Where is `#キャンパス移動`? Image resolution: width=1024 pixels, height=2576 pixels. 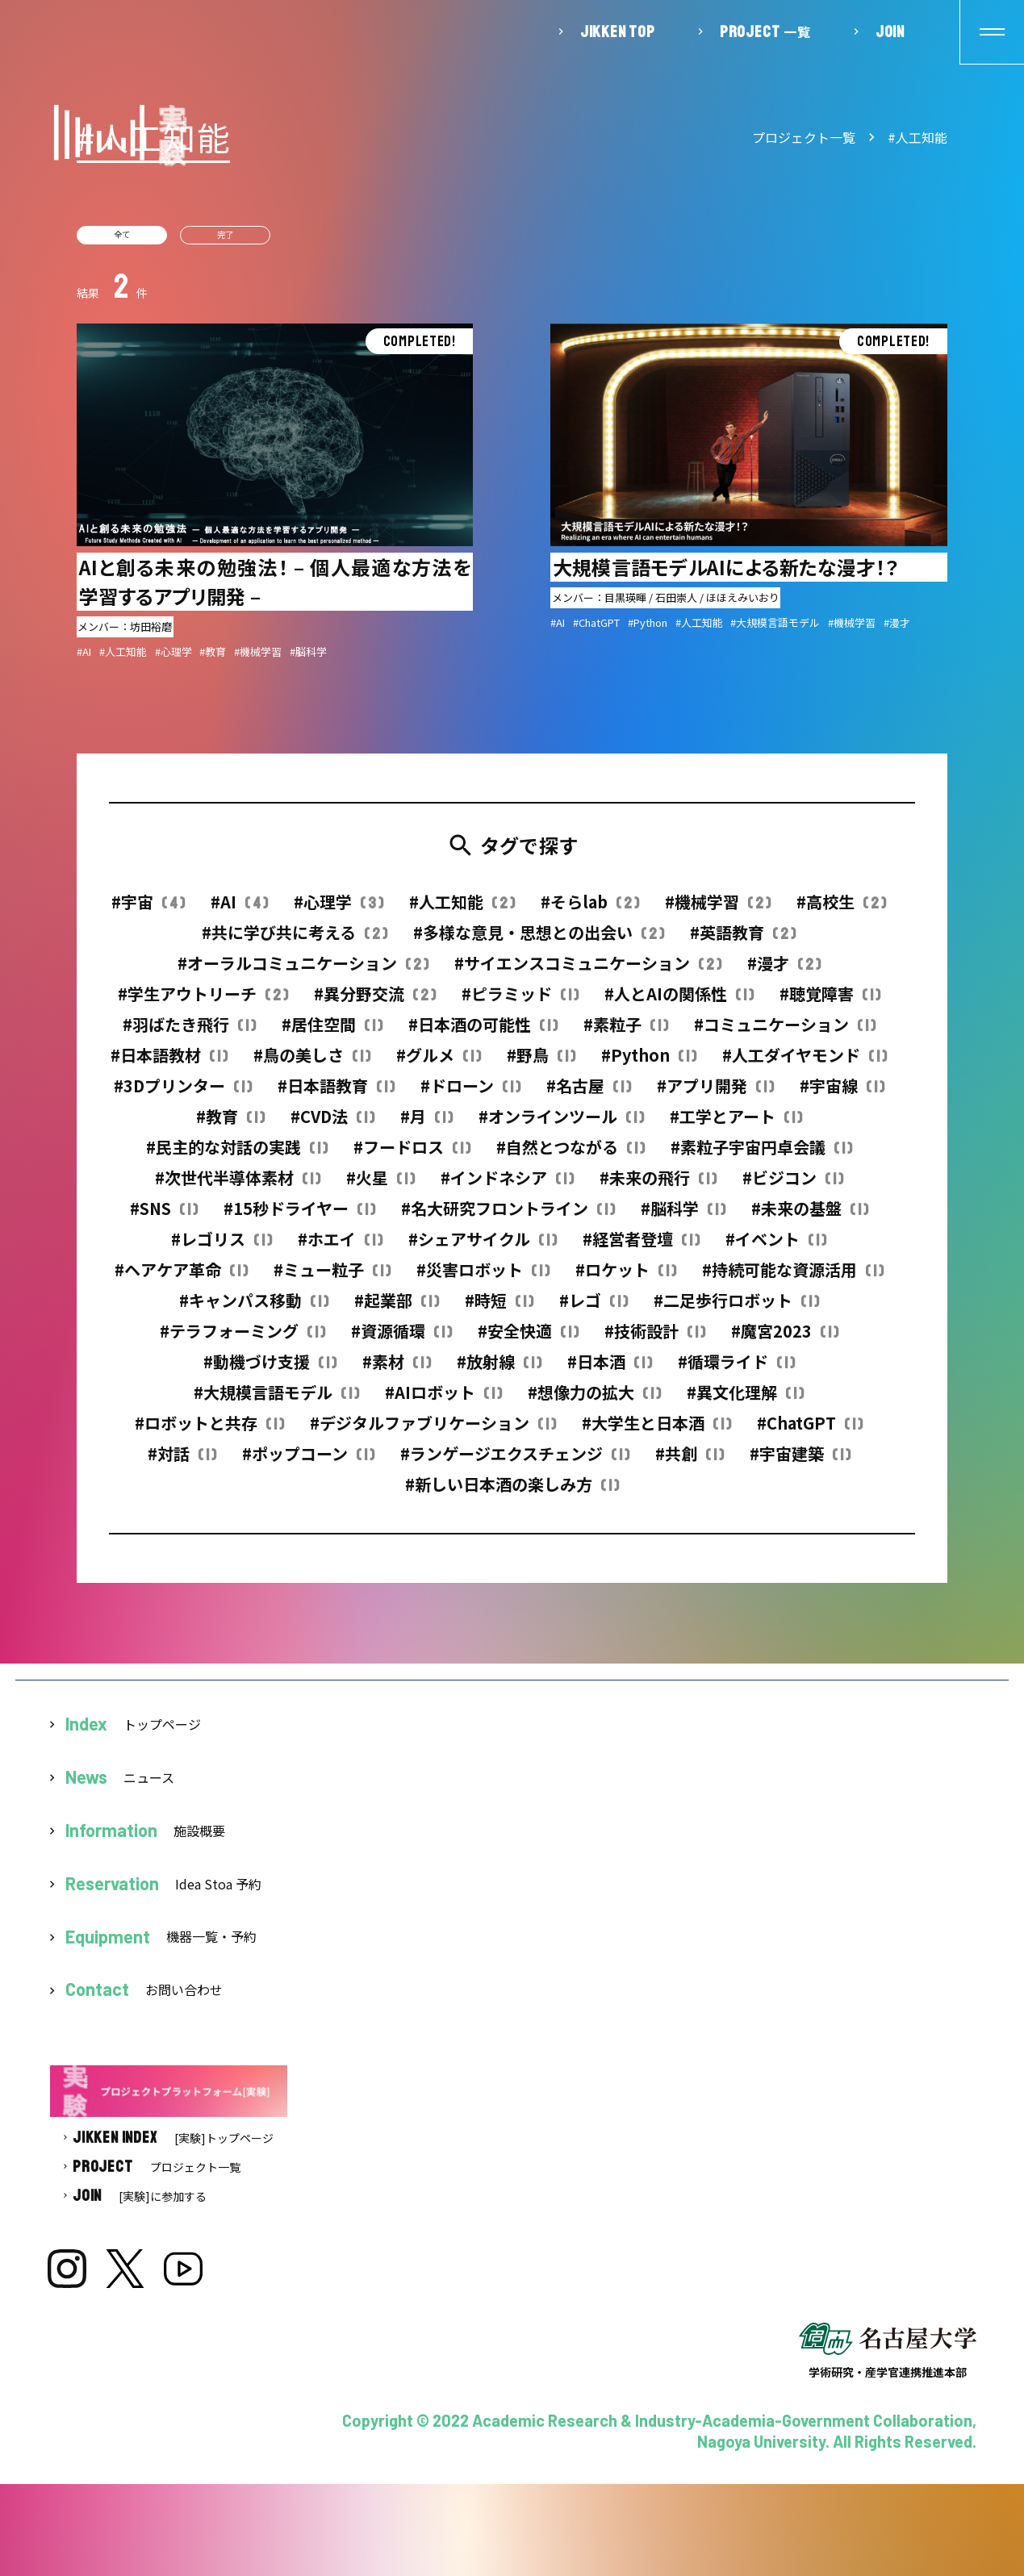
#キャンパス移動 is located at coordinates (253, 1309).